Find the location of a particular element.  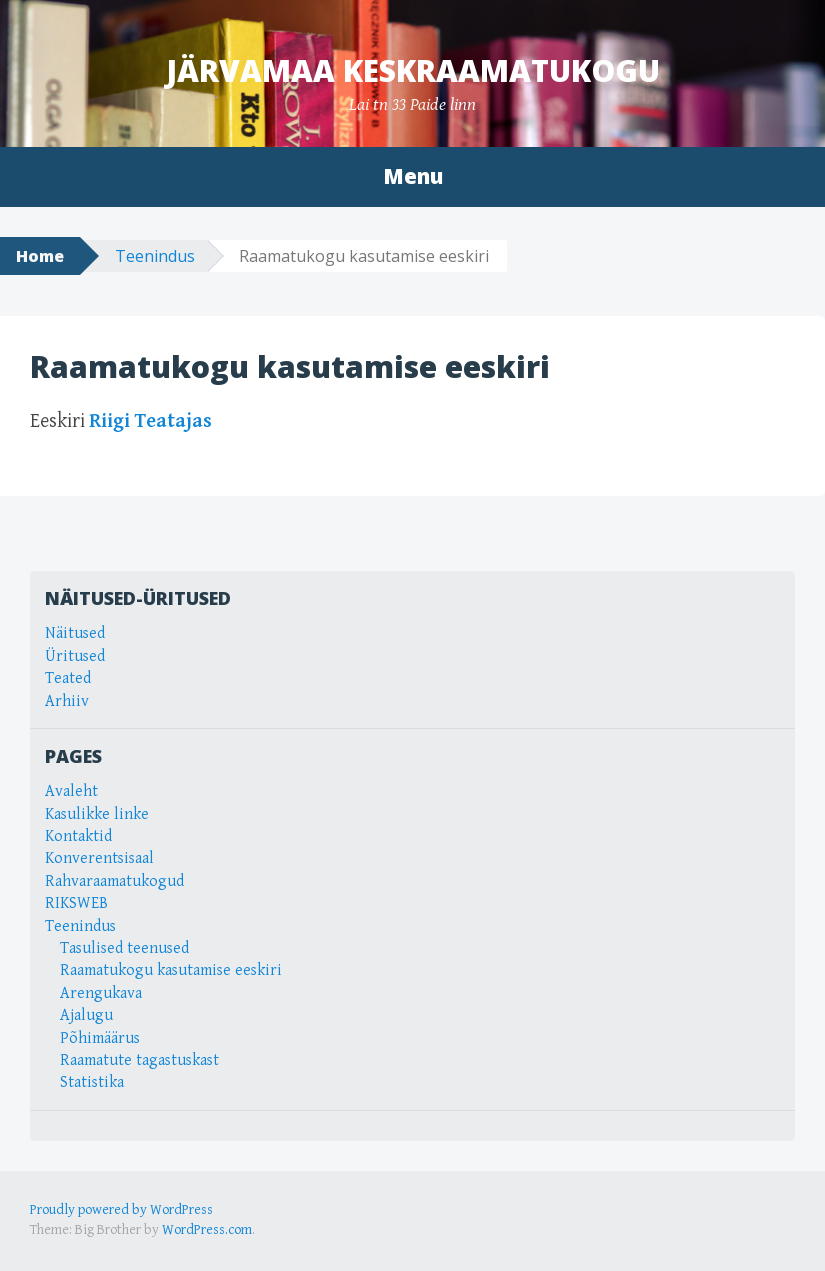

Riigi Teatajas is located at coordinates (150, 421).